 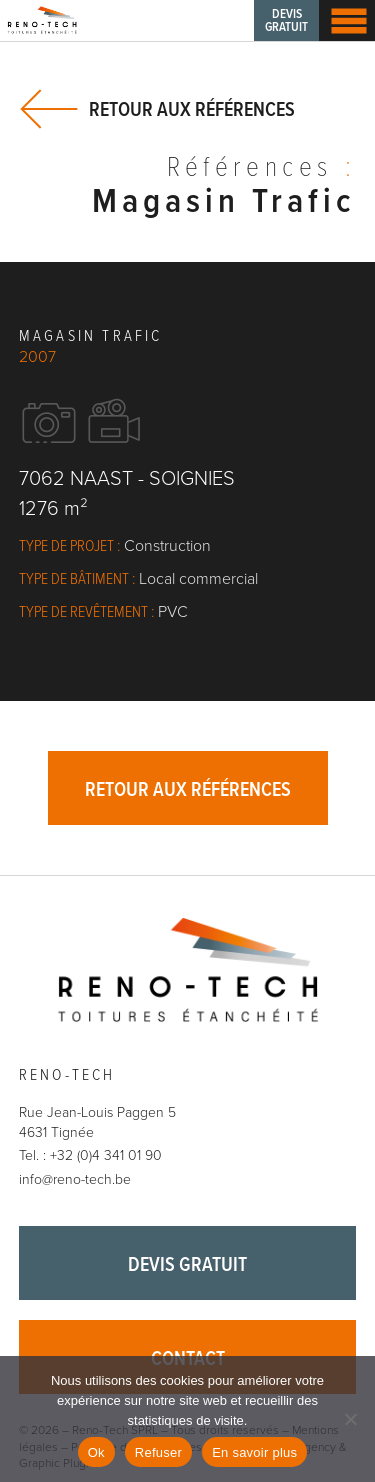 What do you see at coordinates (254, 1452) in the screenshot?
I see `En savoir plus` at bounding box center [254, 1452].